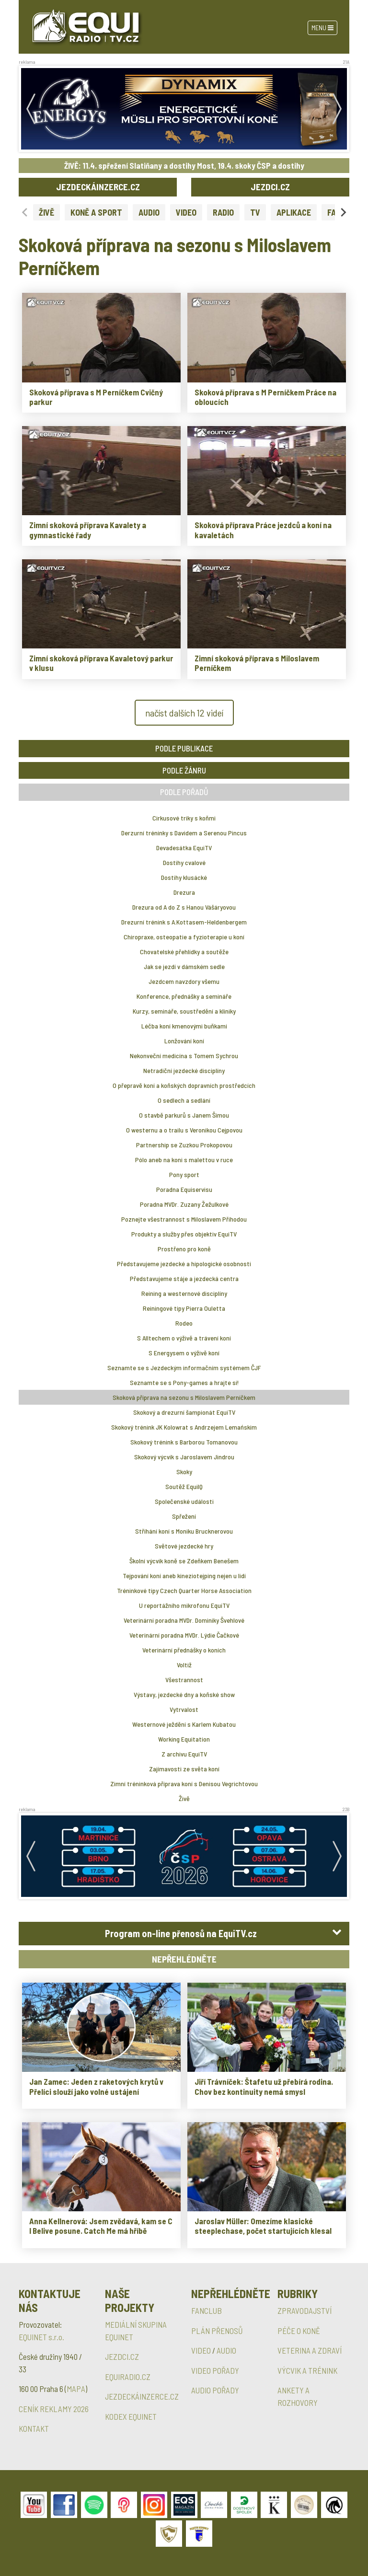  What do you see at coordinates (307, 2370) in the screenshot?
I see `VÝCVIK A TRÉNINK` at bounding box center [307, 2370].